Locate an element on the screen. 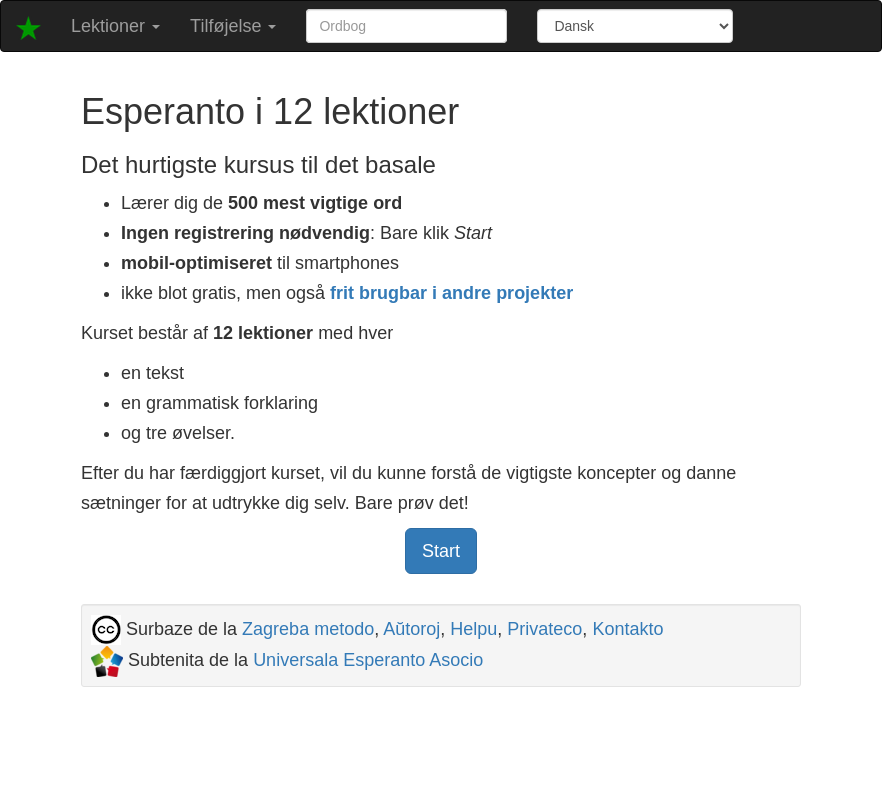 The image size is (882, 797). Kontakto is located at coordinates (627, 629).